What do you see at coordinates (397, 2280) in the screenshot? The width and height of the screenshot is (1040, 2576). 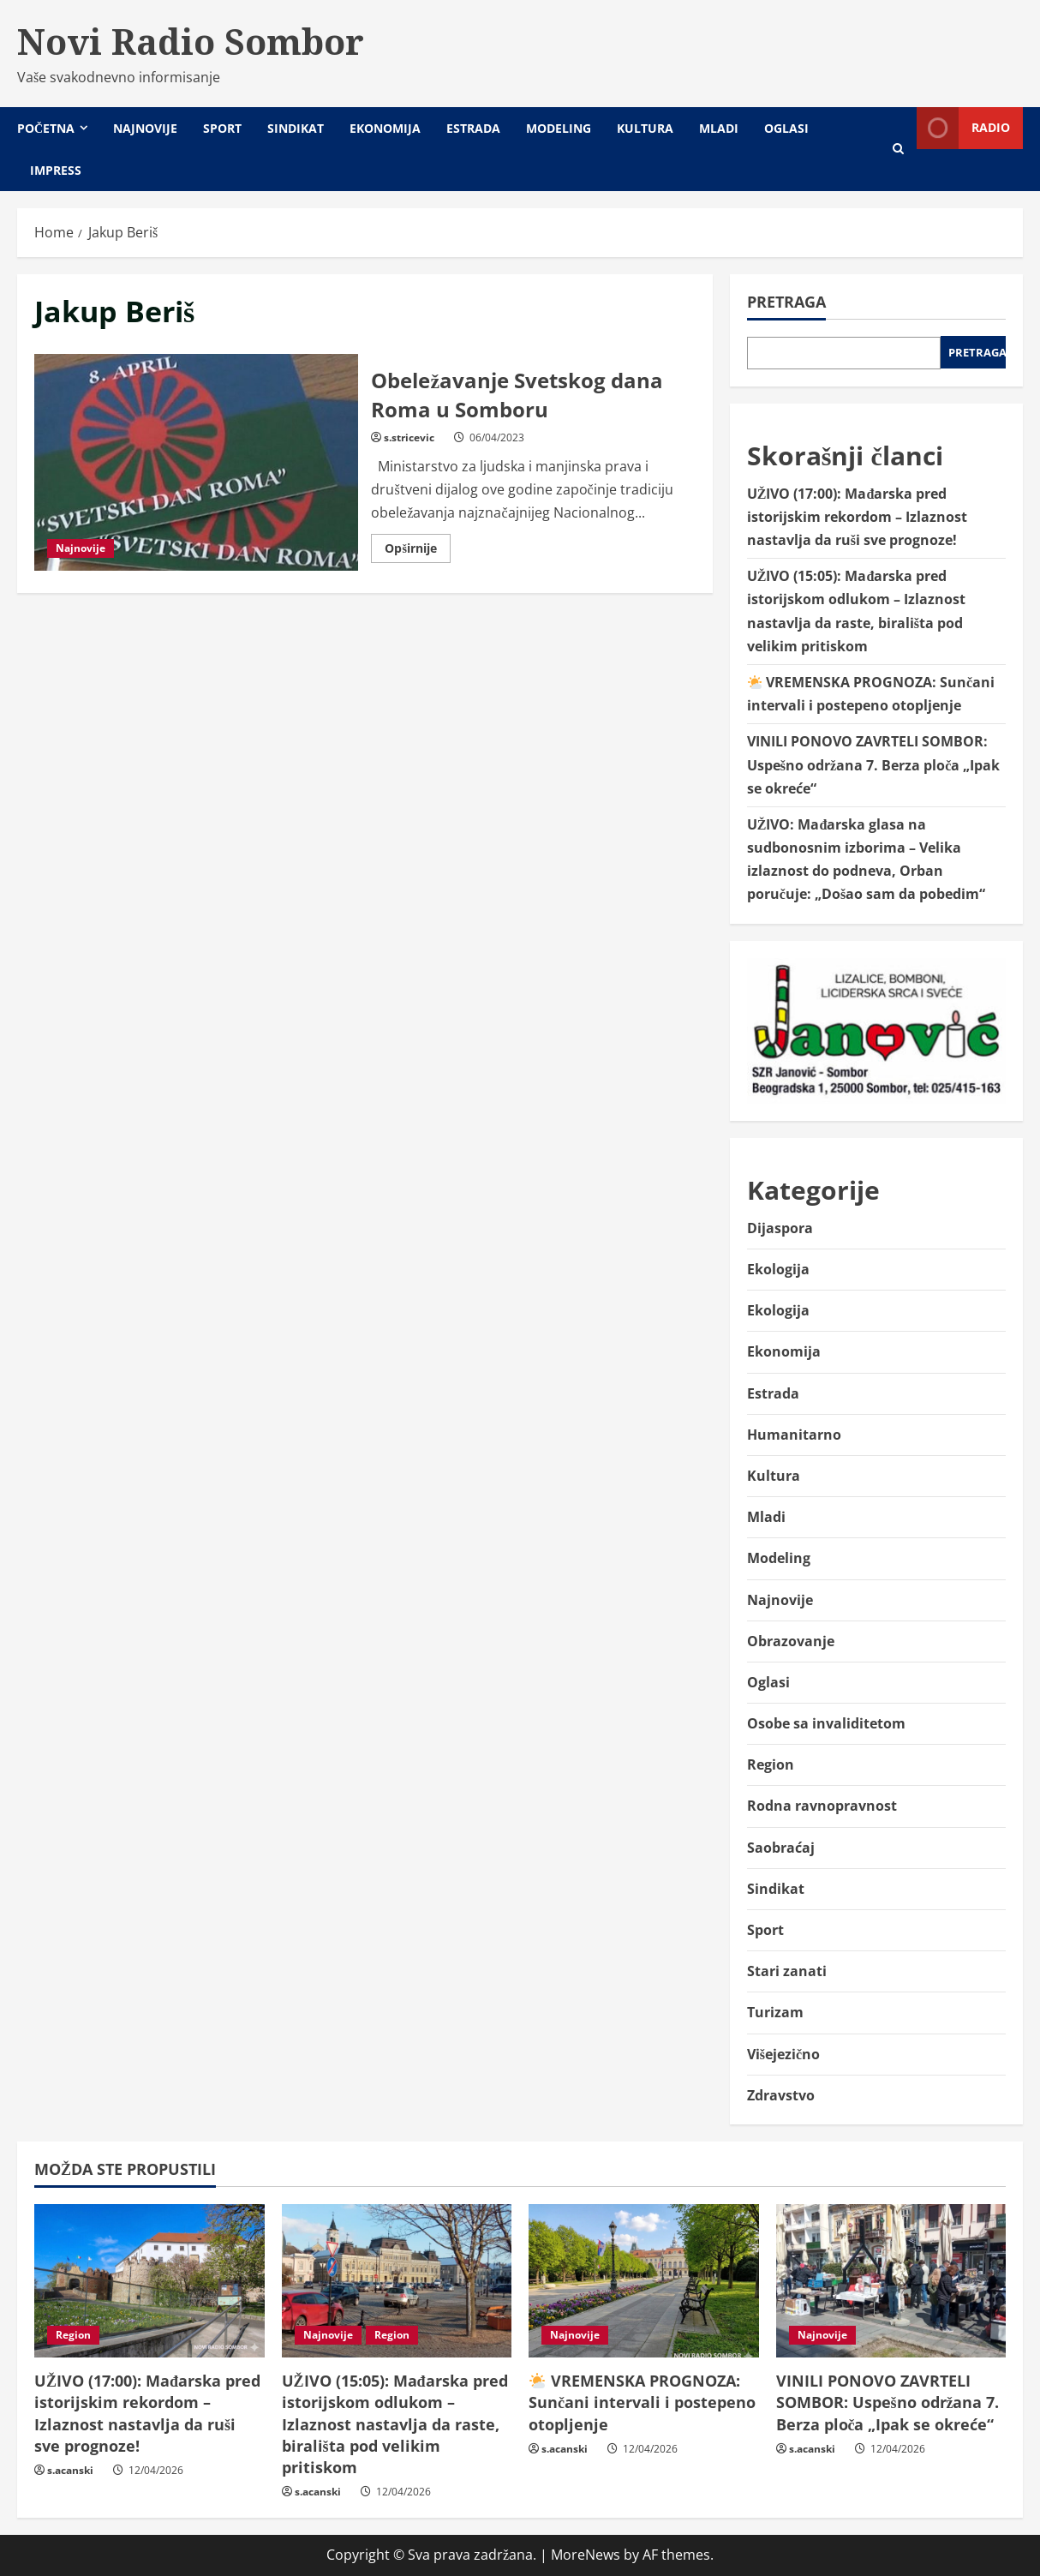 I see `[UŽIVO (15:05): Mađarska pred istorijskom odlukom – Izlaznost nastavlja da raste, birališta pod velikim pritiskom]` at bounding box center [397, 2280].